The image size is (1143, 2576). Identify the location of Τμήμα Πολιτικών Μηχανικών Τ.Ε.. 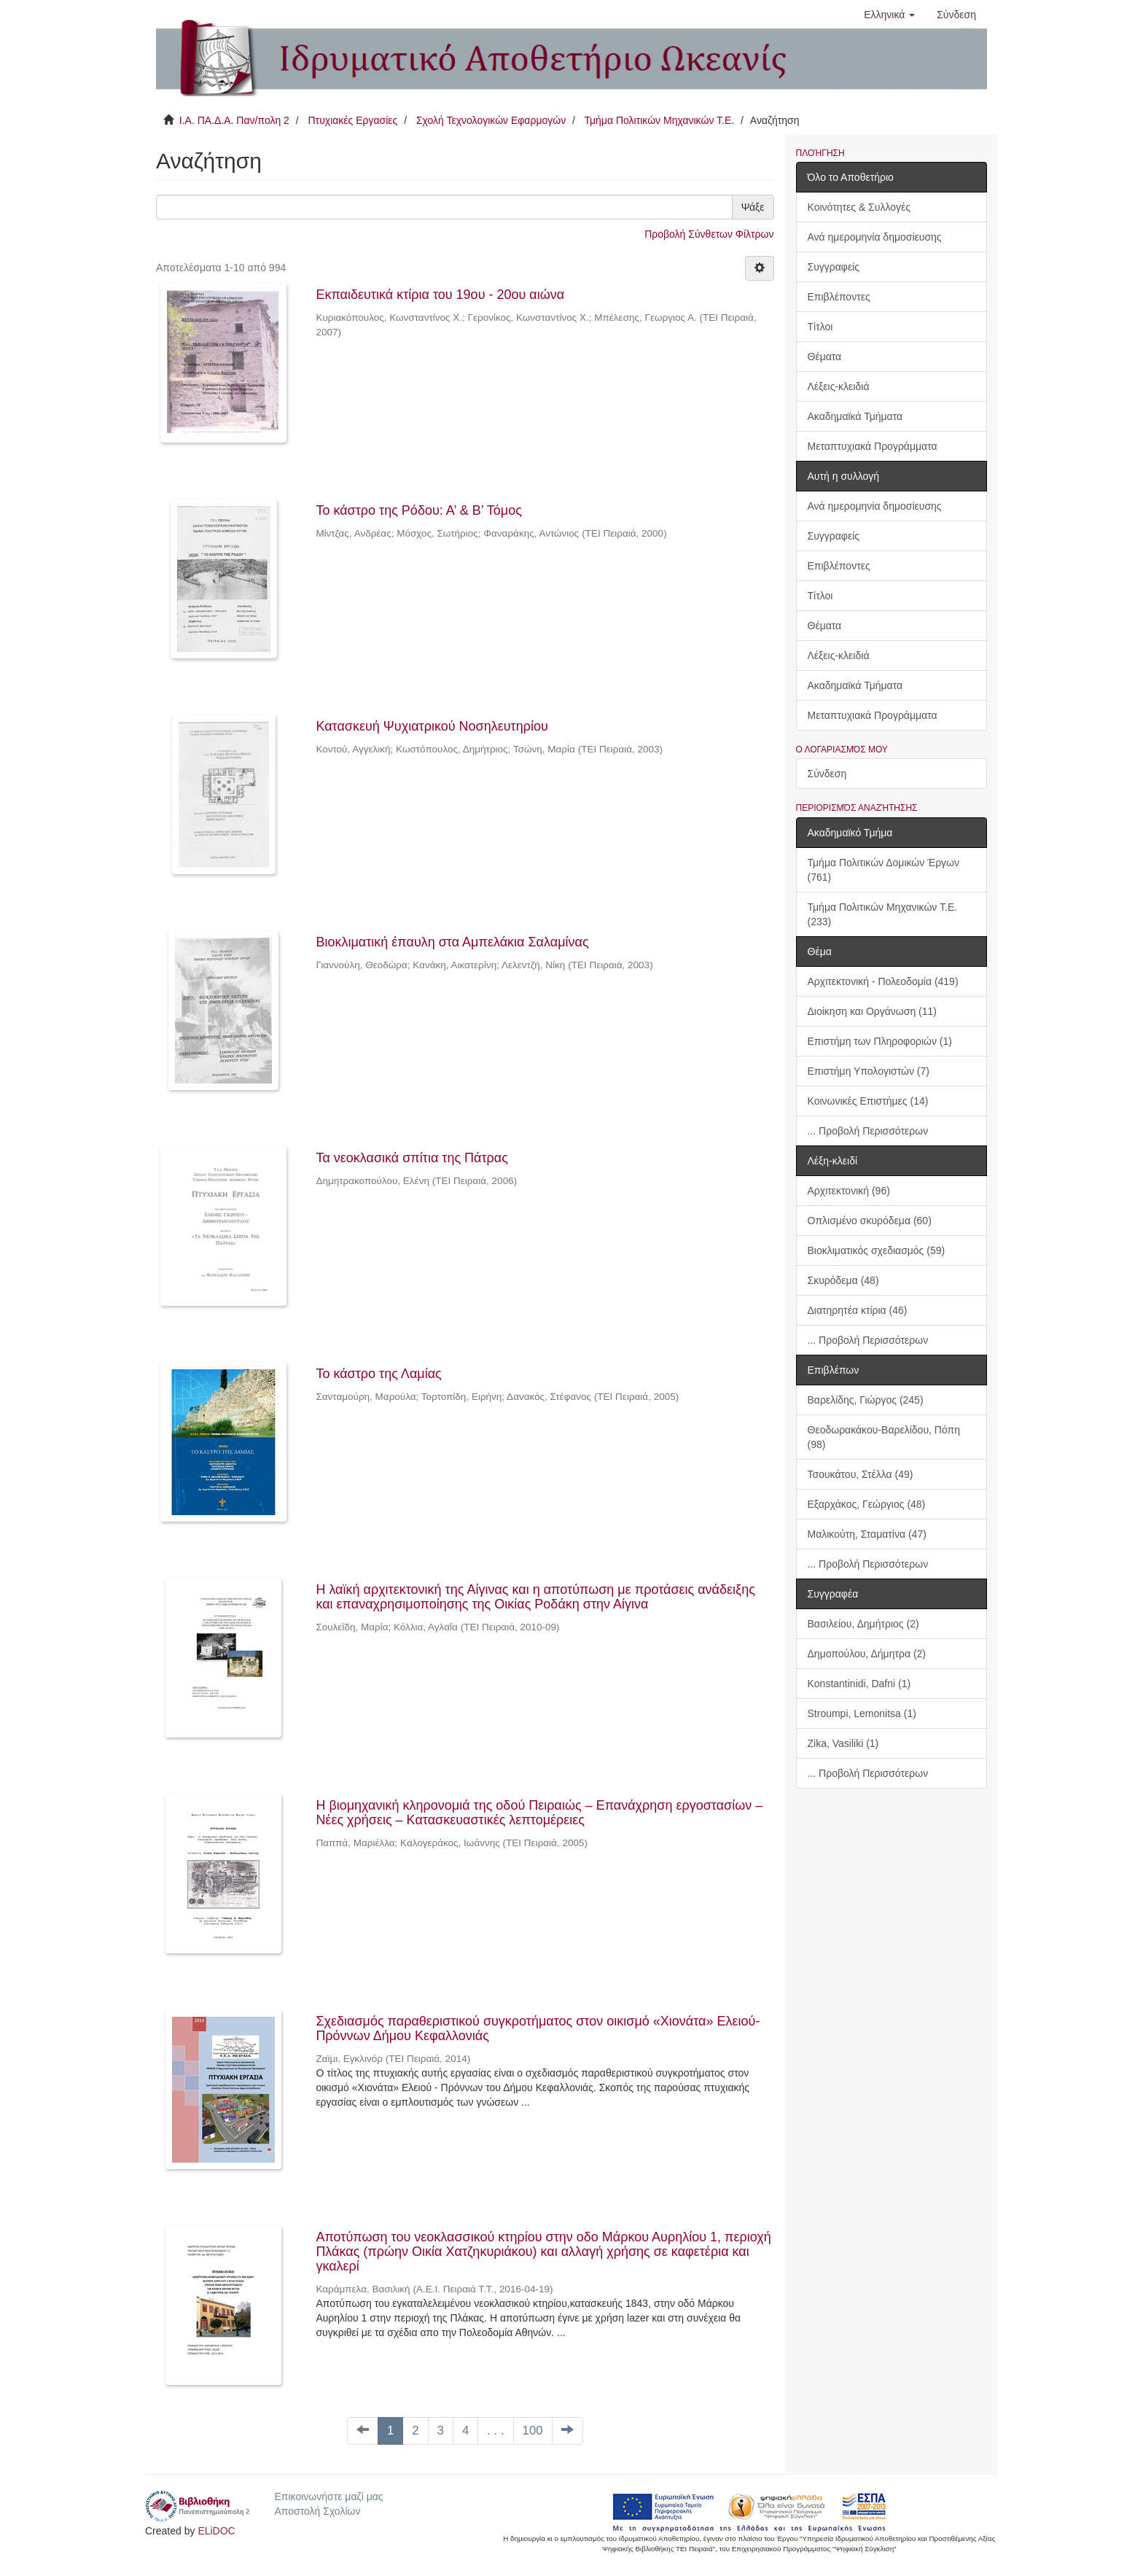
(660, 120).